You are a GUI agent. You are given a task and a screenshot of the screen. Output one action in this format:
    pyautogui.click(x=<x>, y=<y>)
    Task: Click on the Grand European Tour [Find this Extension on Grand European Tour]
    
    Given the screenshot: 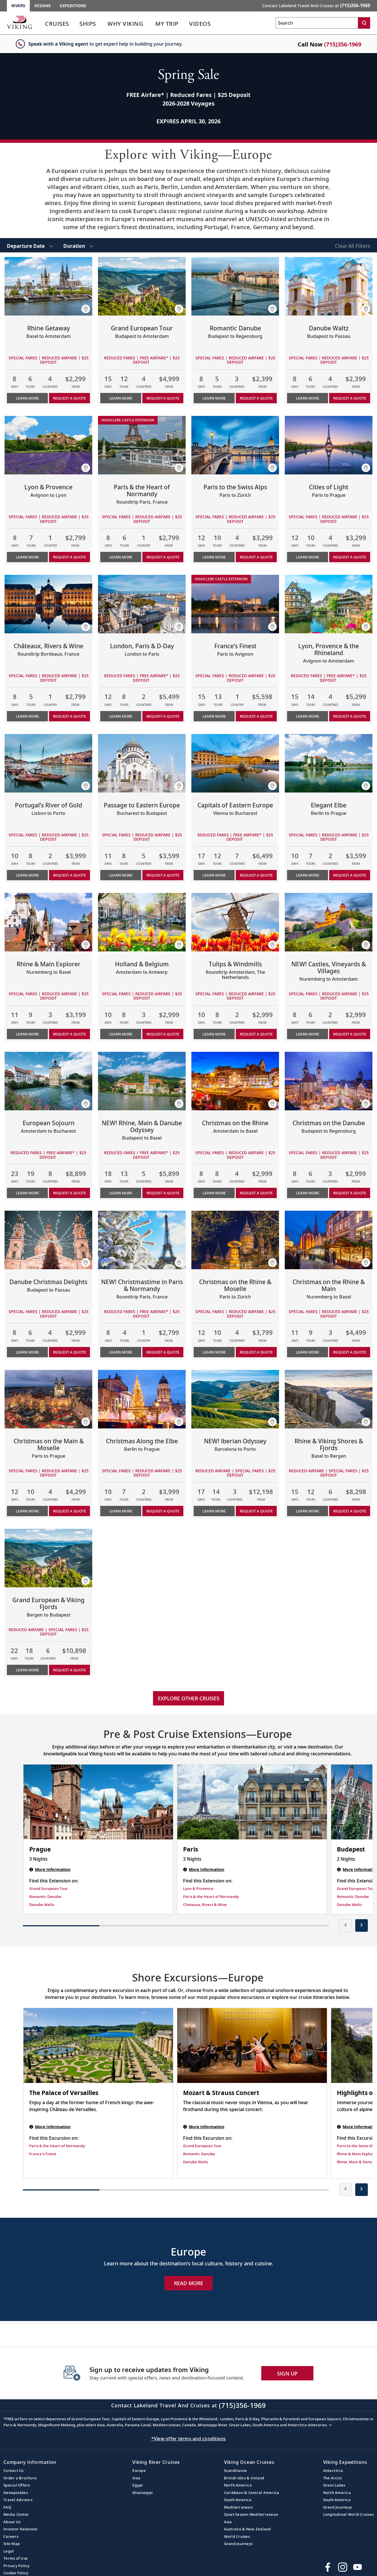 What is the action you would take?
    pyautogui.click(x=48, y=1888)
    